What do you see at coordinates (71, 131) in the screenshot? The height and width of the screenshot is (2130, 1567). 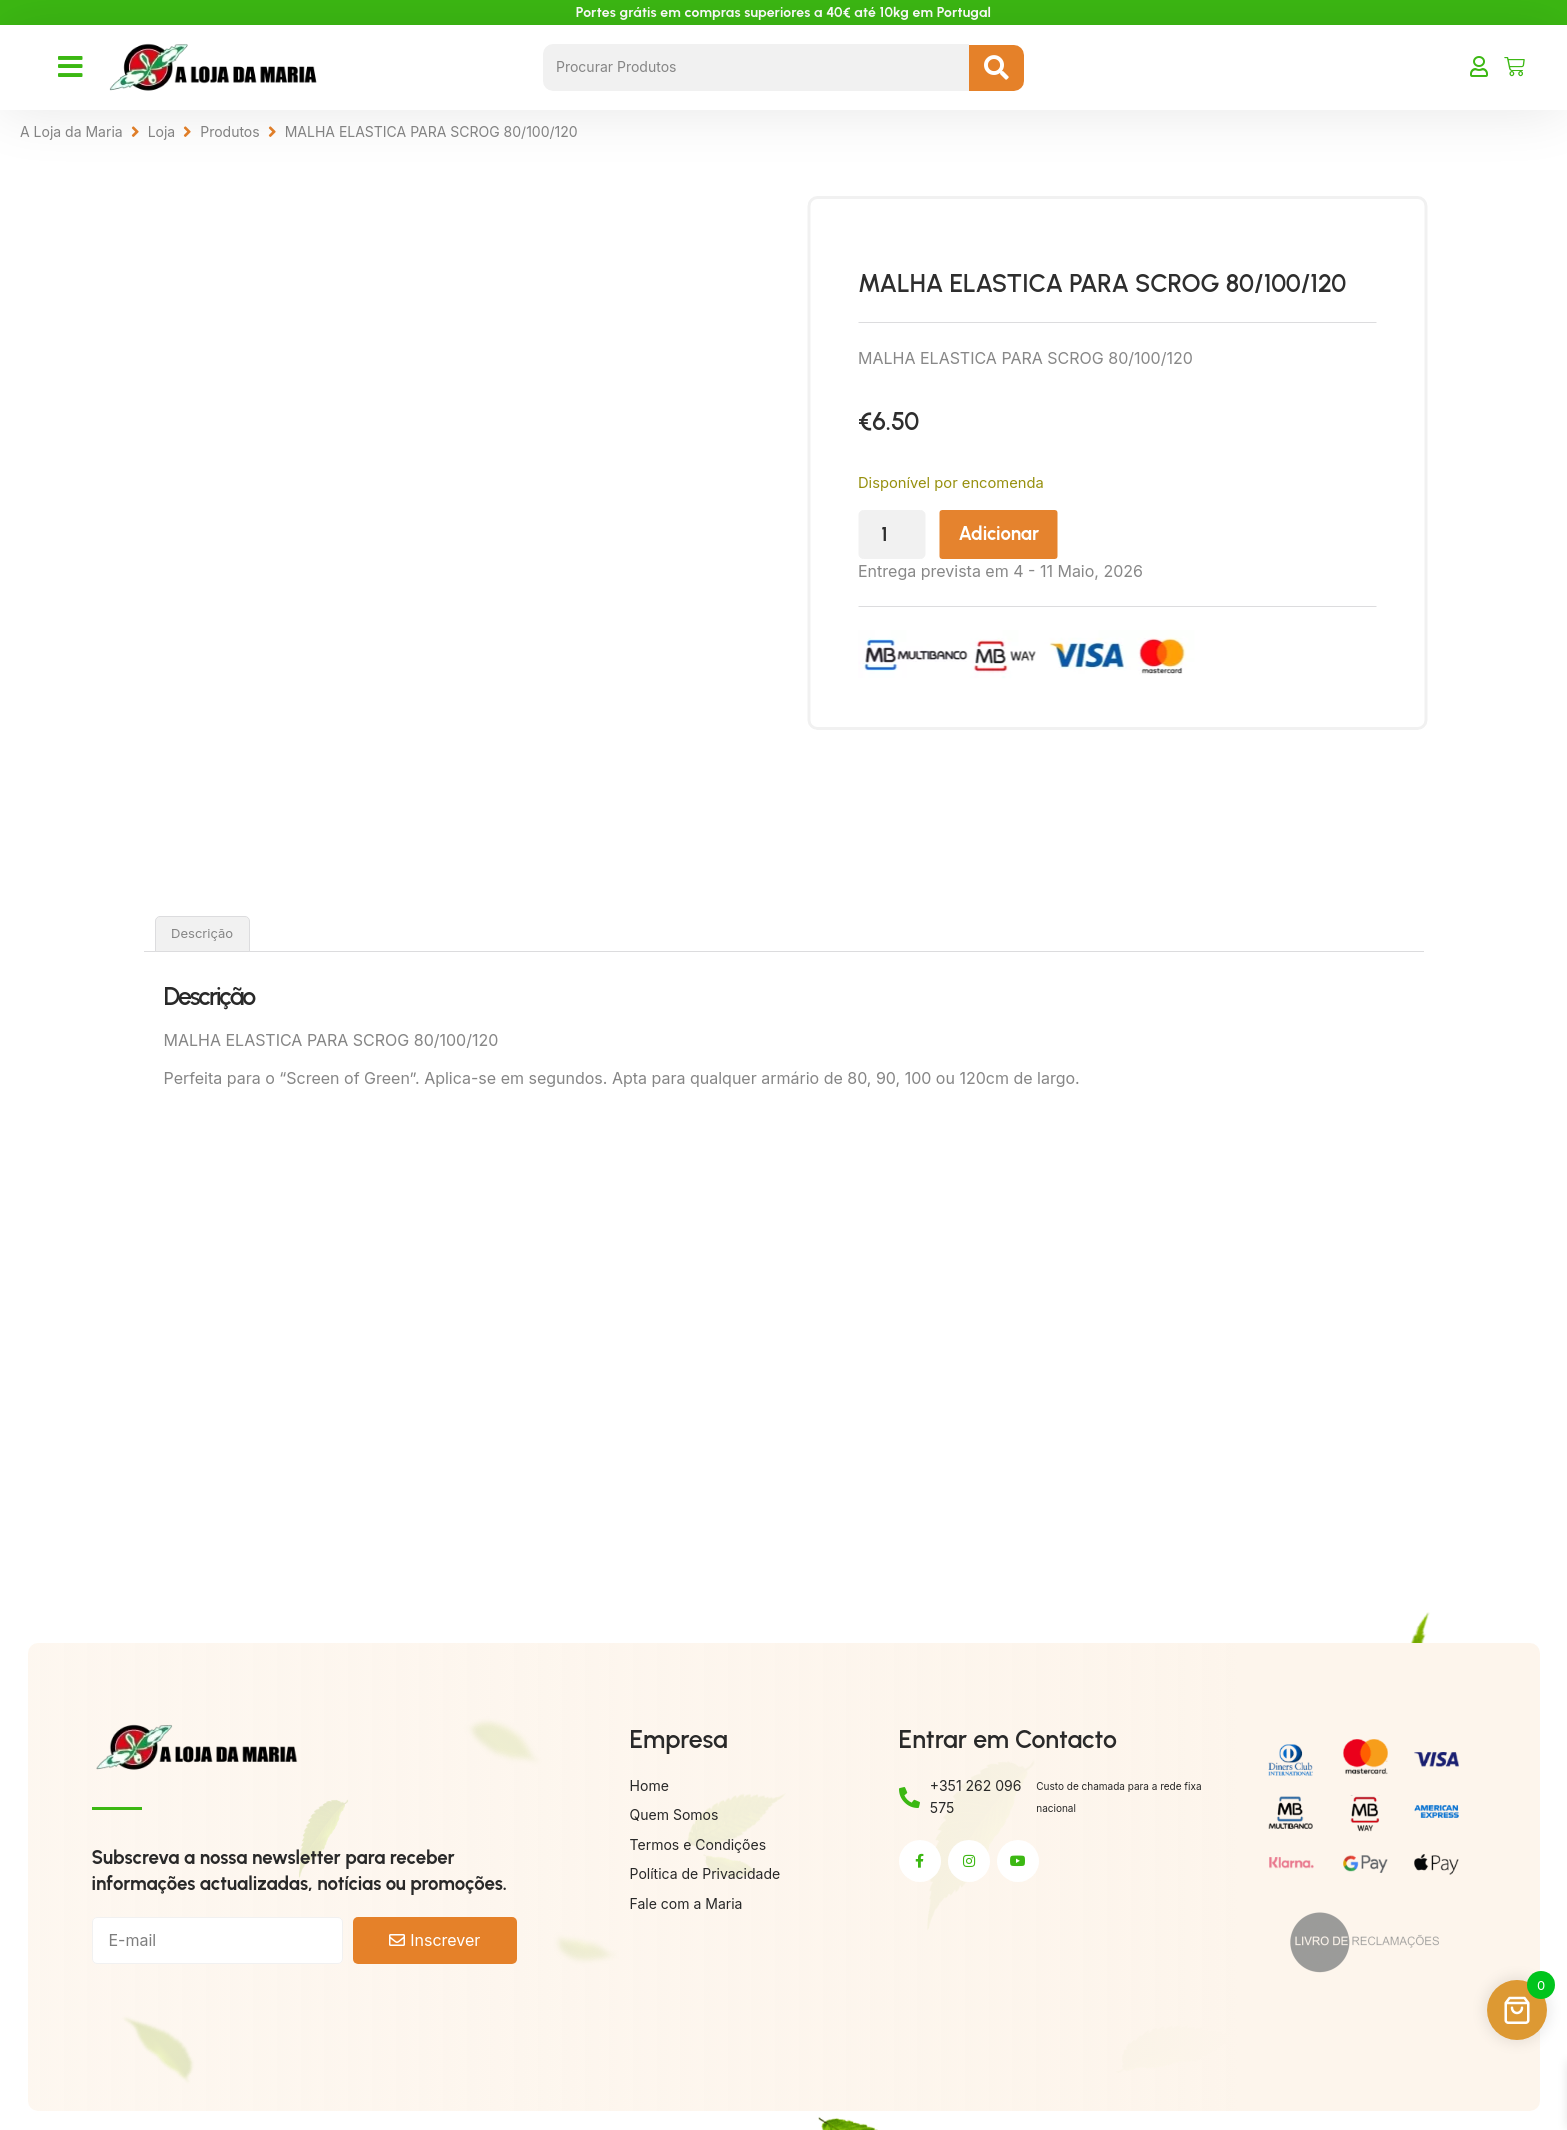 I see `A Loja da Maria` at bounding box center [71, 131].